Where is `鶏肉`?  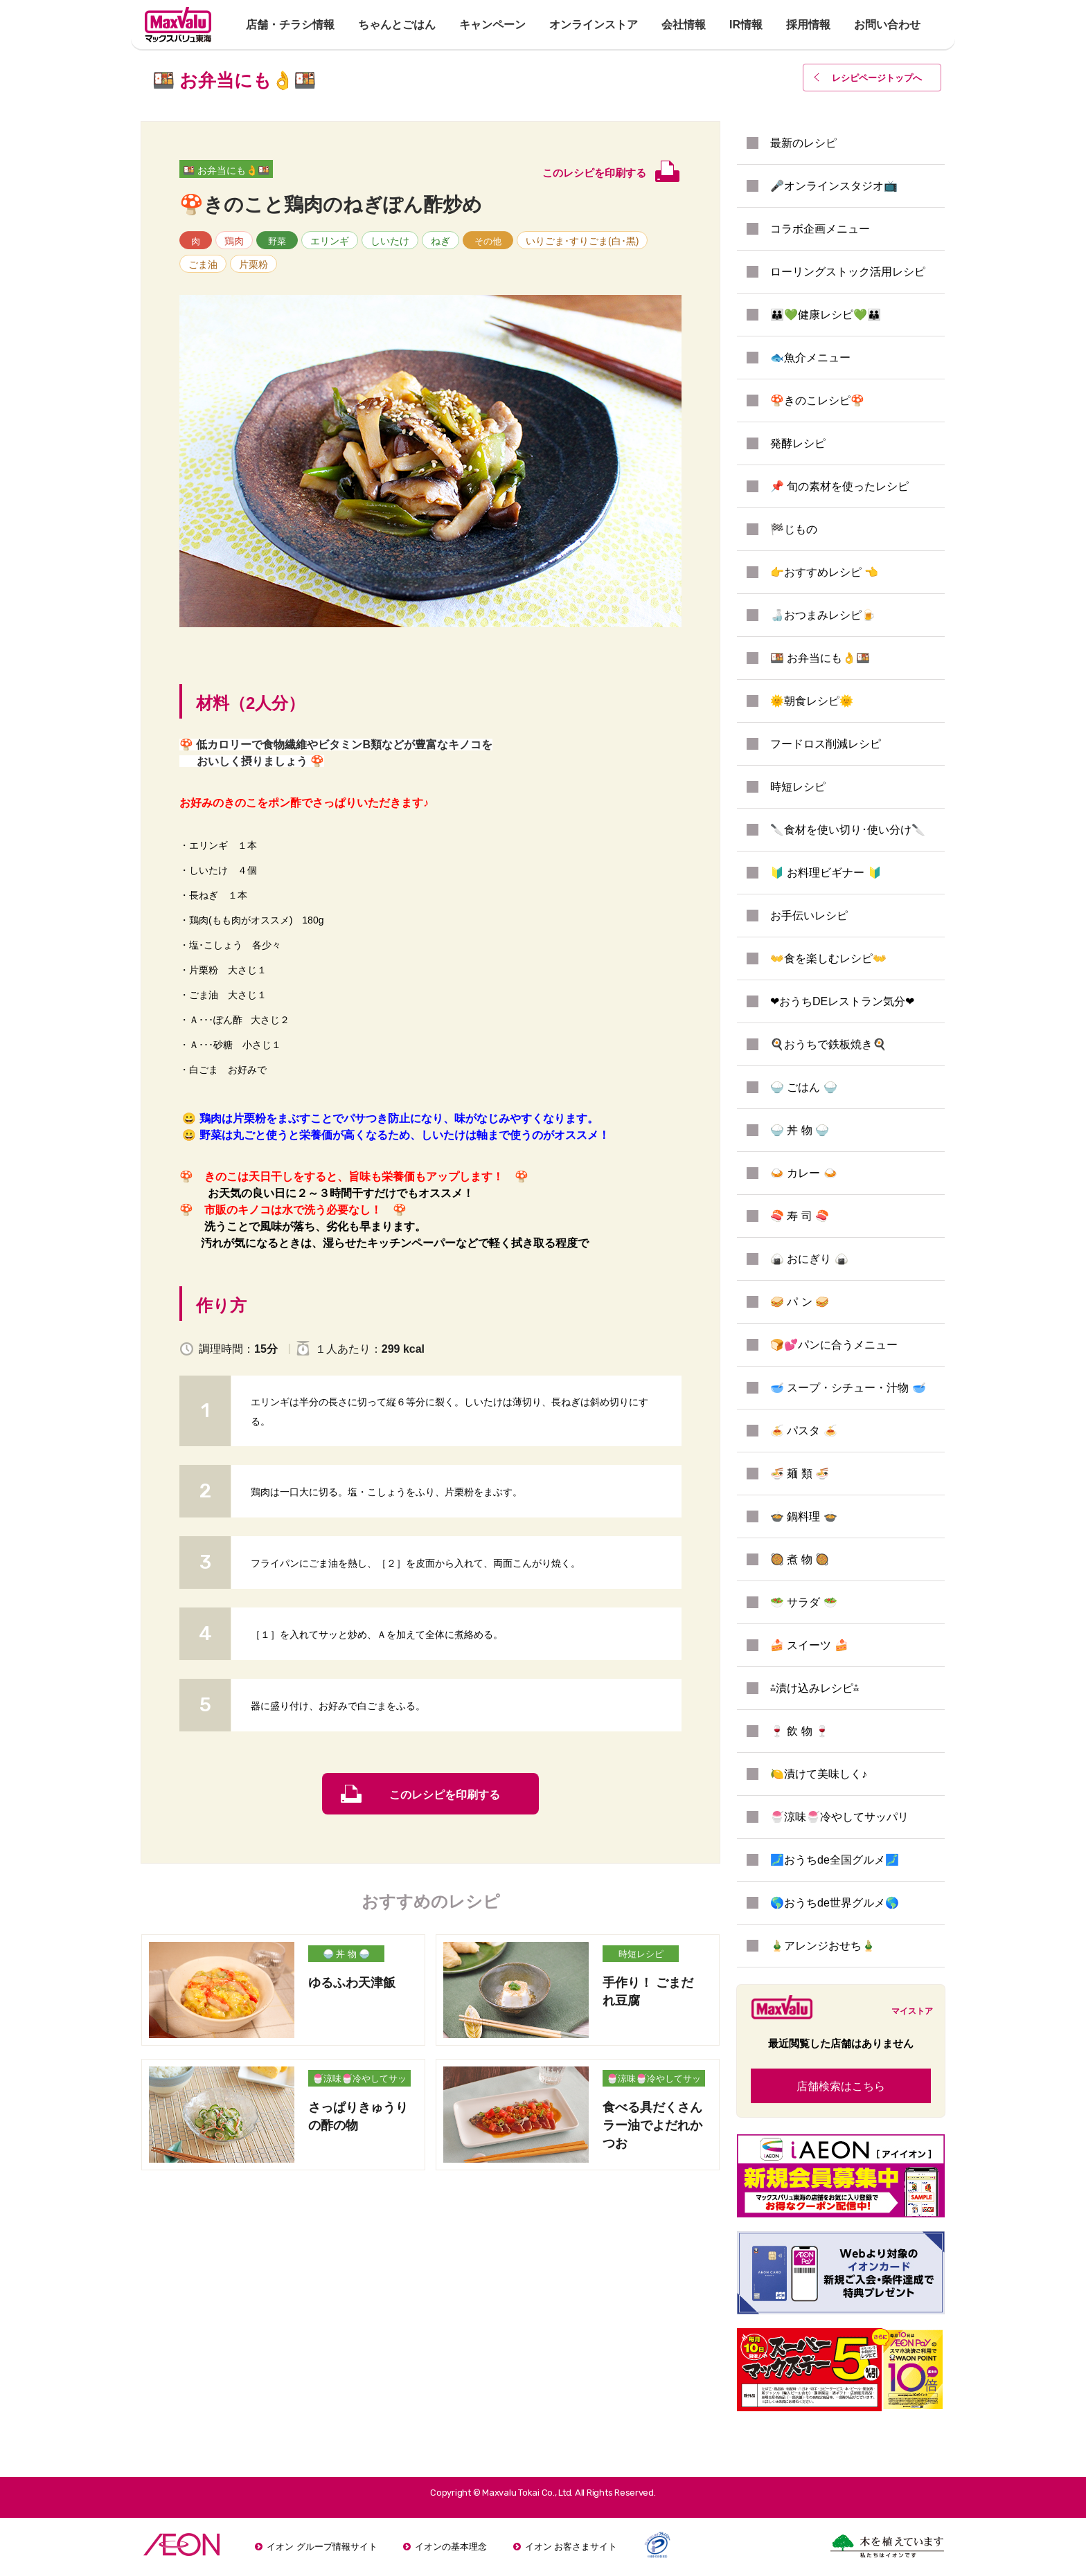 鶏肉 is located at coordinates (234, 240).